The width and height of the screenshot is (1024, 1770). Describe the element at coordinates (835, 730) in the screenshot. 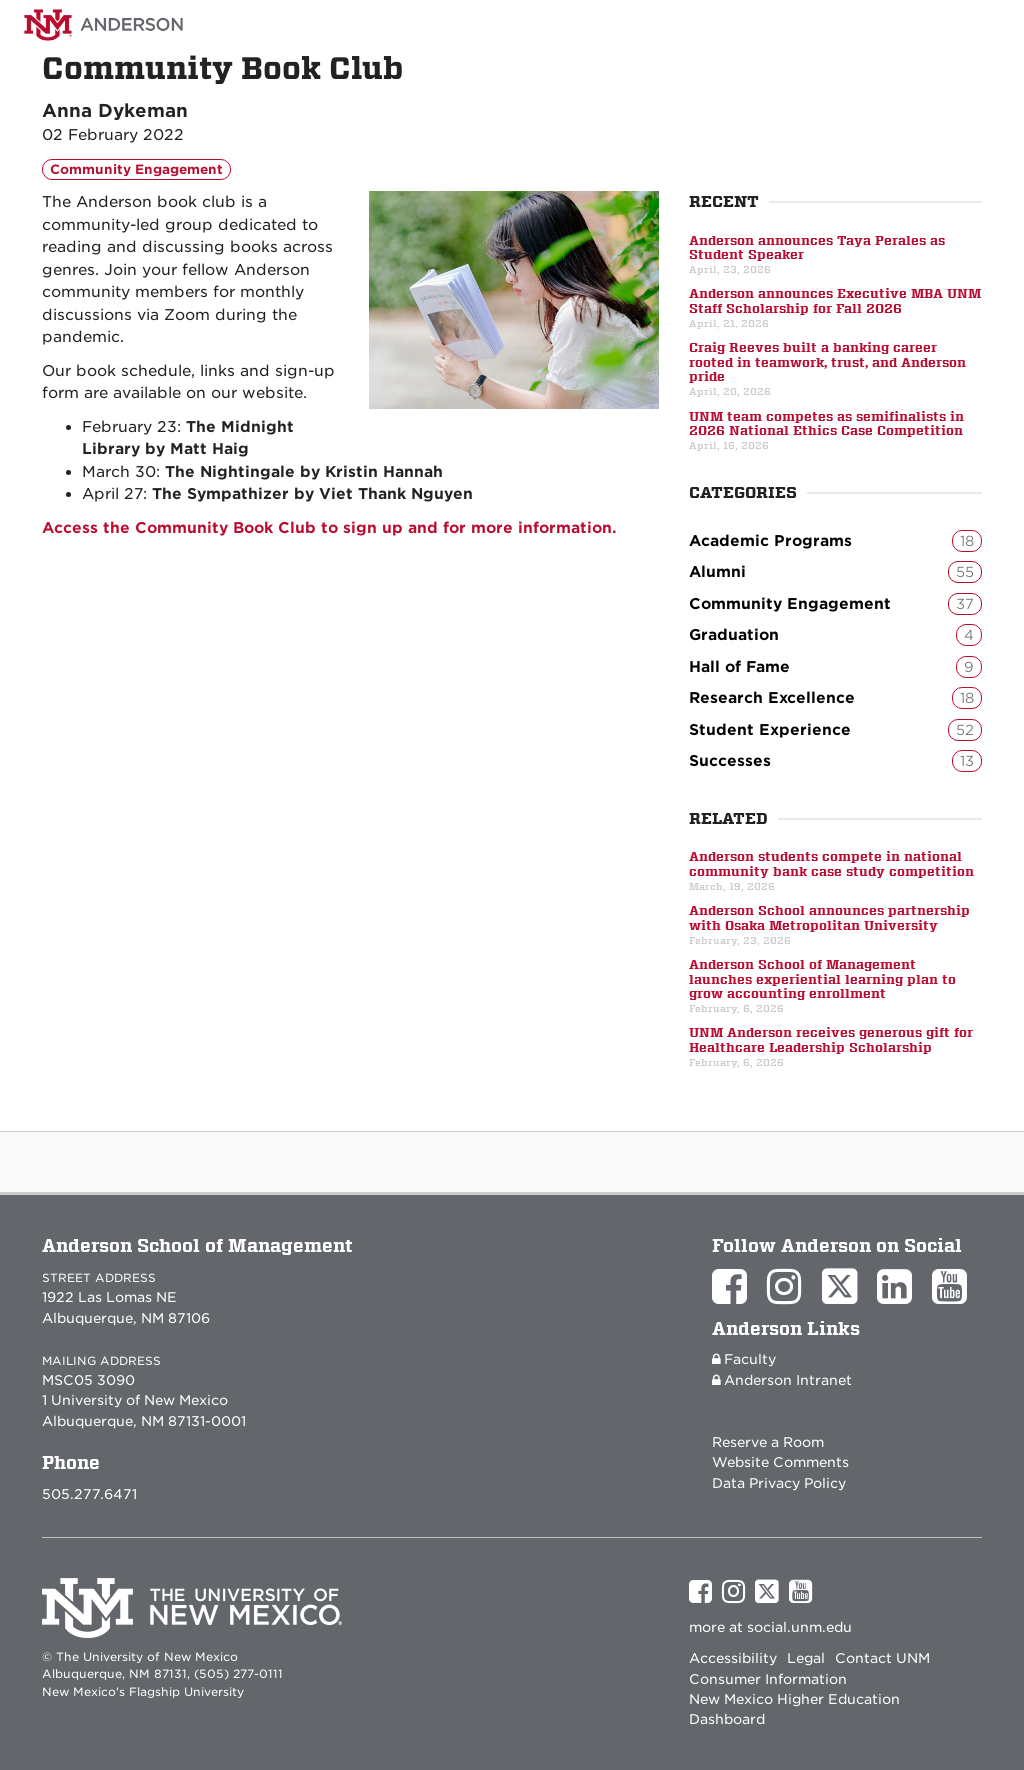

I see `Student Experience` at that location.